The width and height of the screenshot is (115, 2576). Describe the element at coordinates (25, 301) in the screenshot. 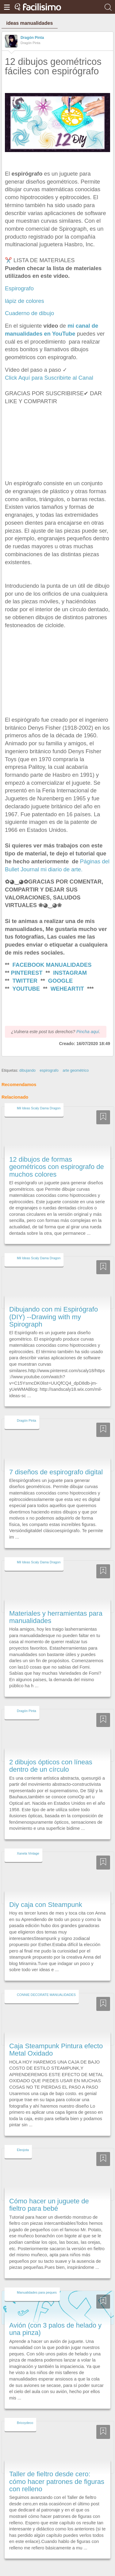

I see `lápiz de colores` at that location.